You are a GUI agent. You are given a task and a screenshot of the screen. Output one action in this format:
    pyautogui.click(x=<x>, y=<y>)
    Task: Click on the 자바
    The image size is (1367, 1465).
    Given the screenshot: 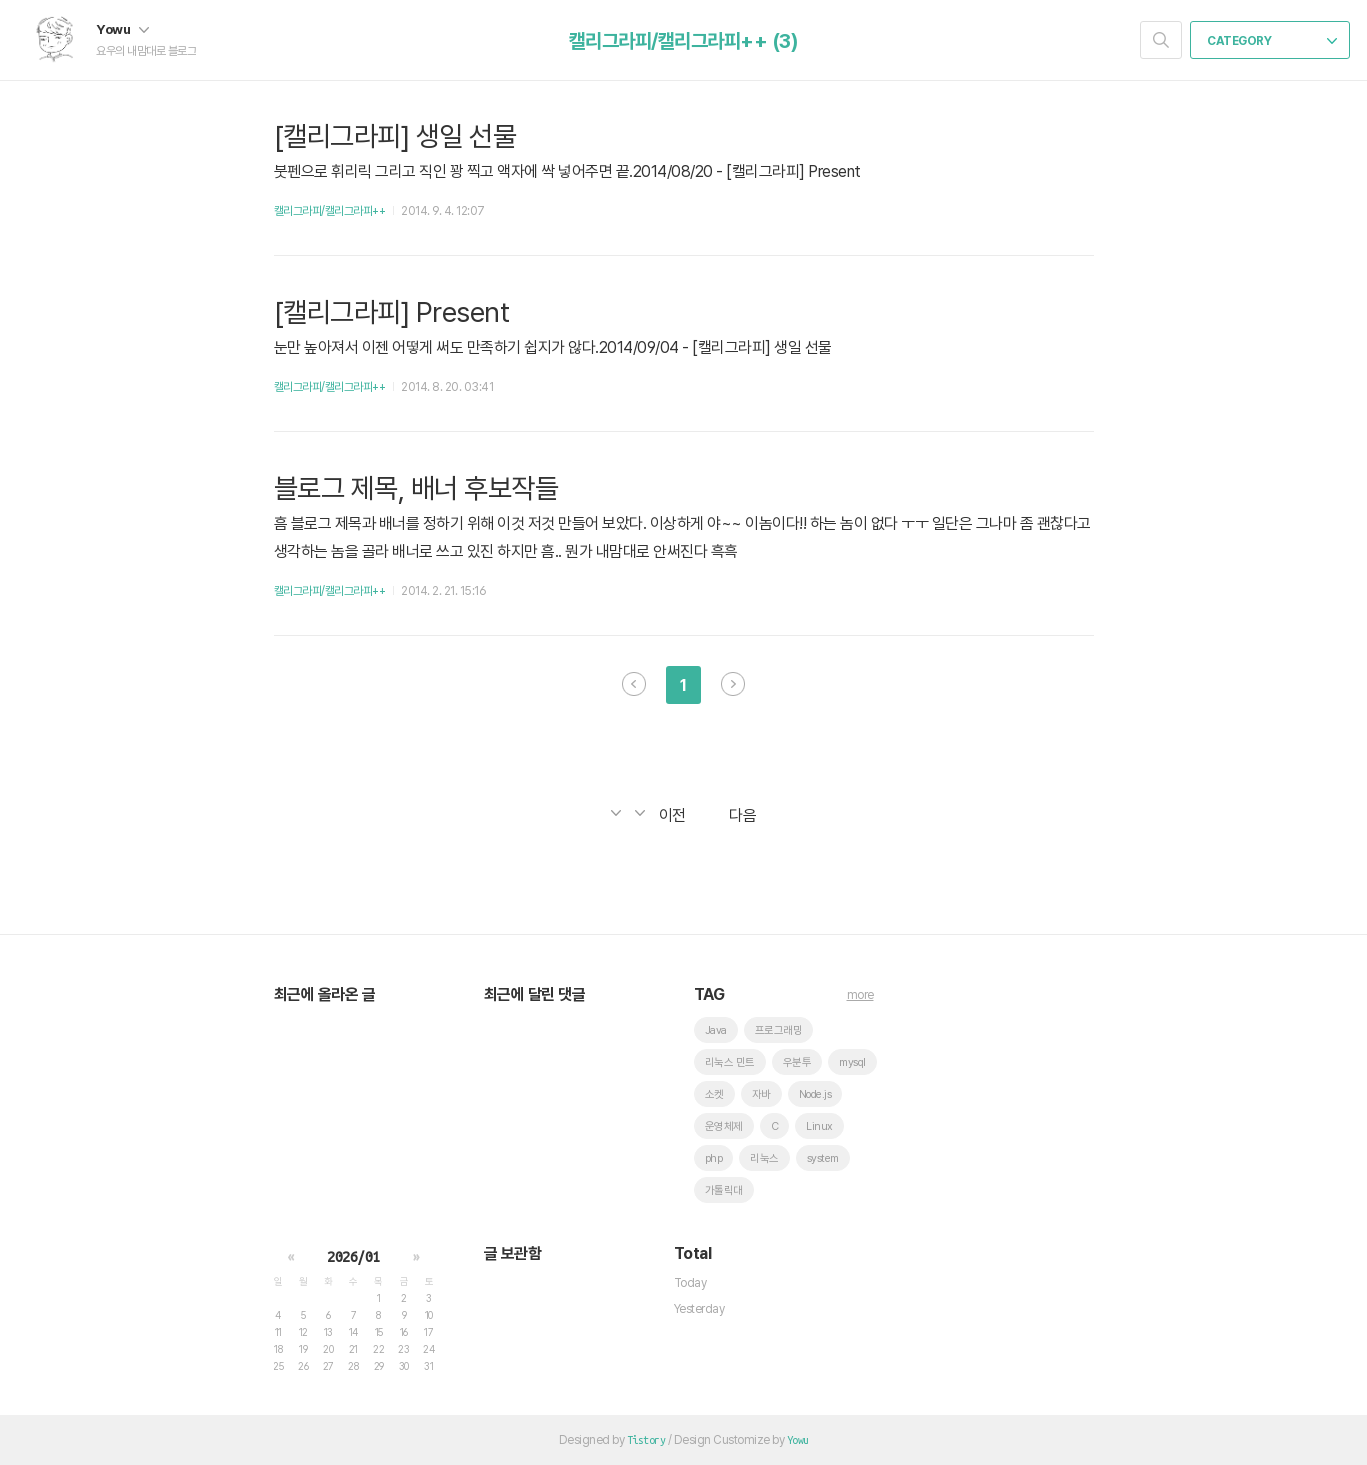 What is the action you would take?
    pyautogui.click(x=761, y=1094)
    